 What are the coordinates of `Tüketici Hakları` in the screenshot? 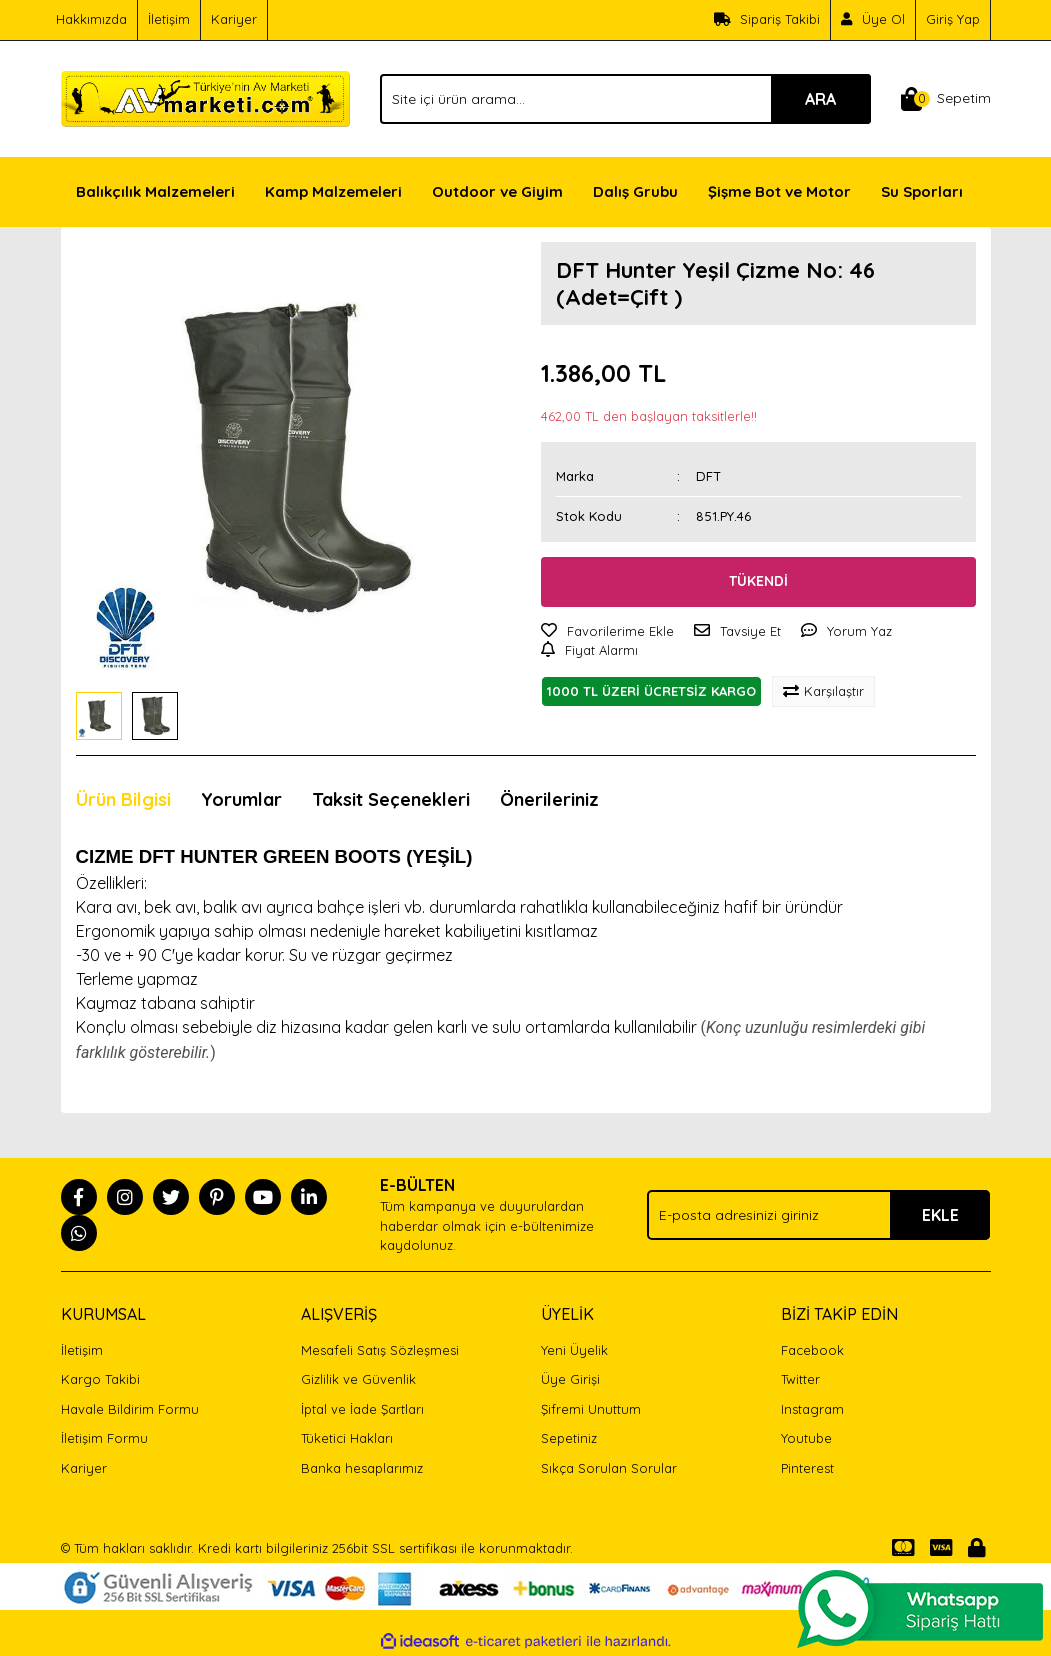 It's located at (347, 1438).